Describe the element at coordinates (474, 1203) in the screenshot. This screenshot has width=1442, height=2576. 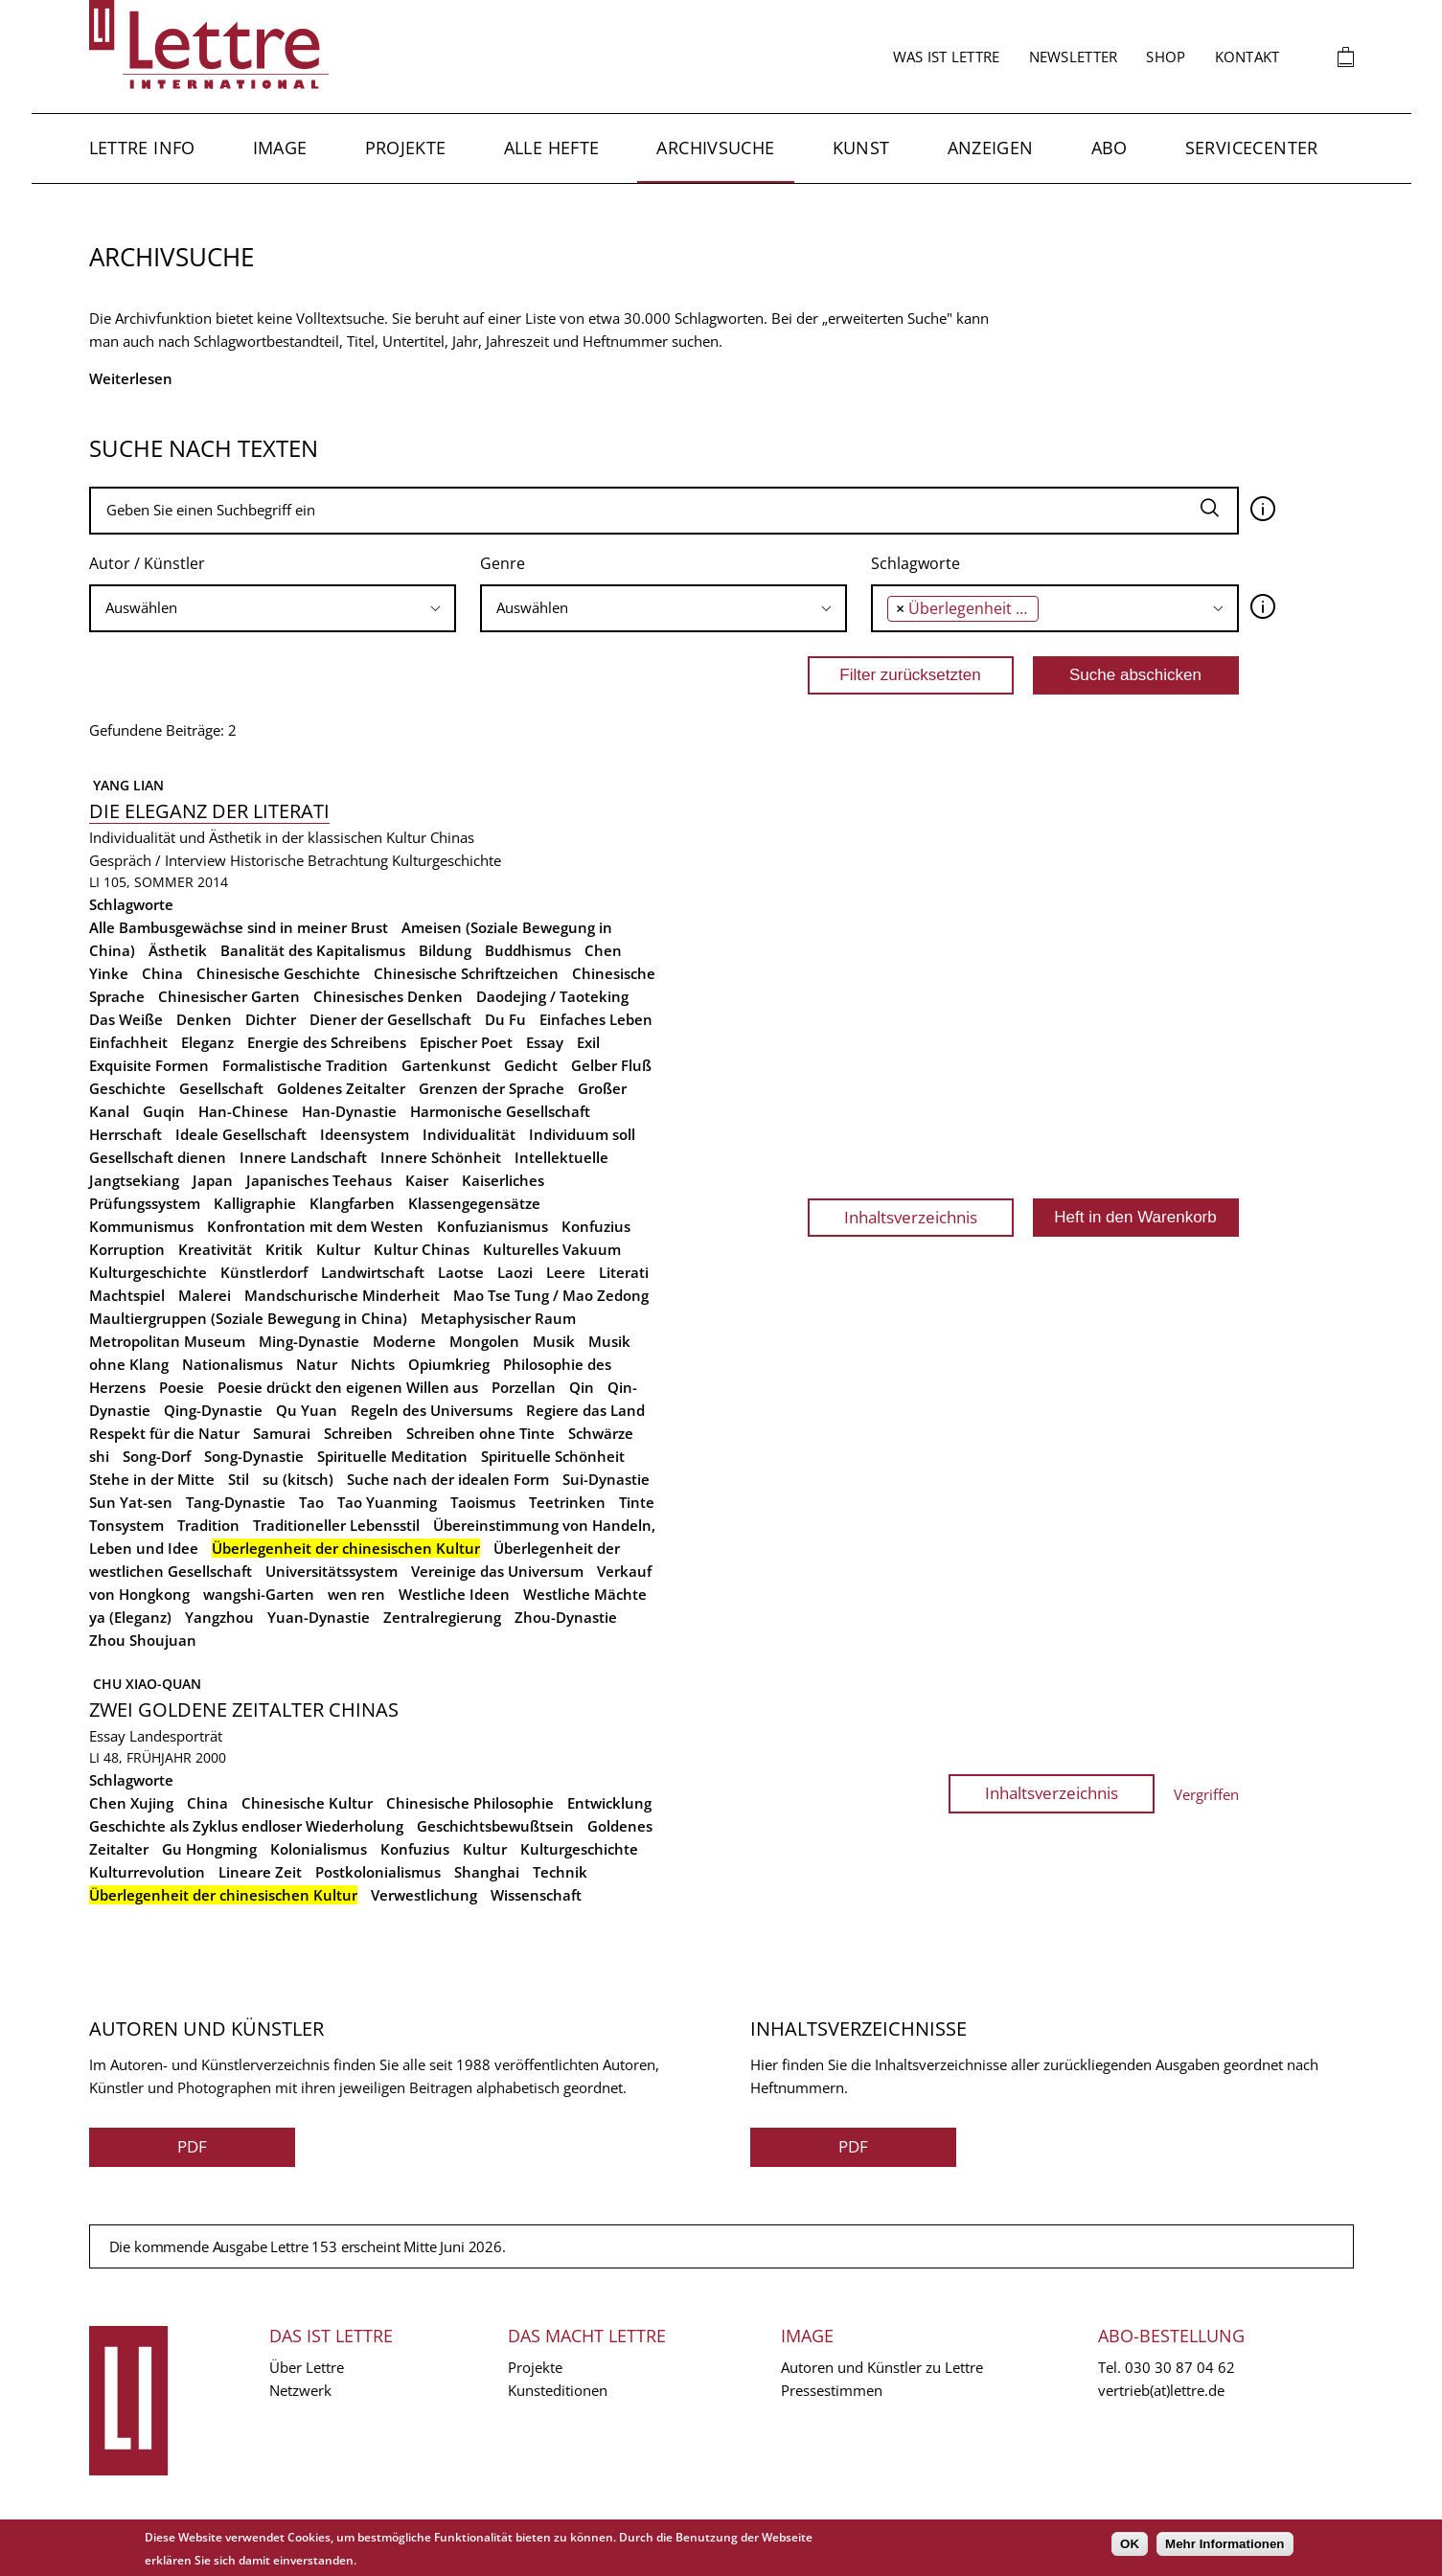
I see `Klassengegensätze` at that location.